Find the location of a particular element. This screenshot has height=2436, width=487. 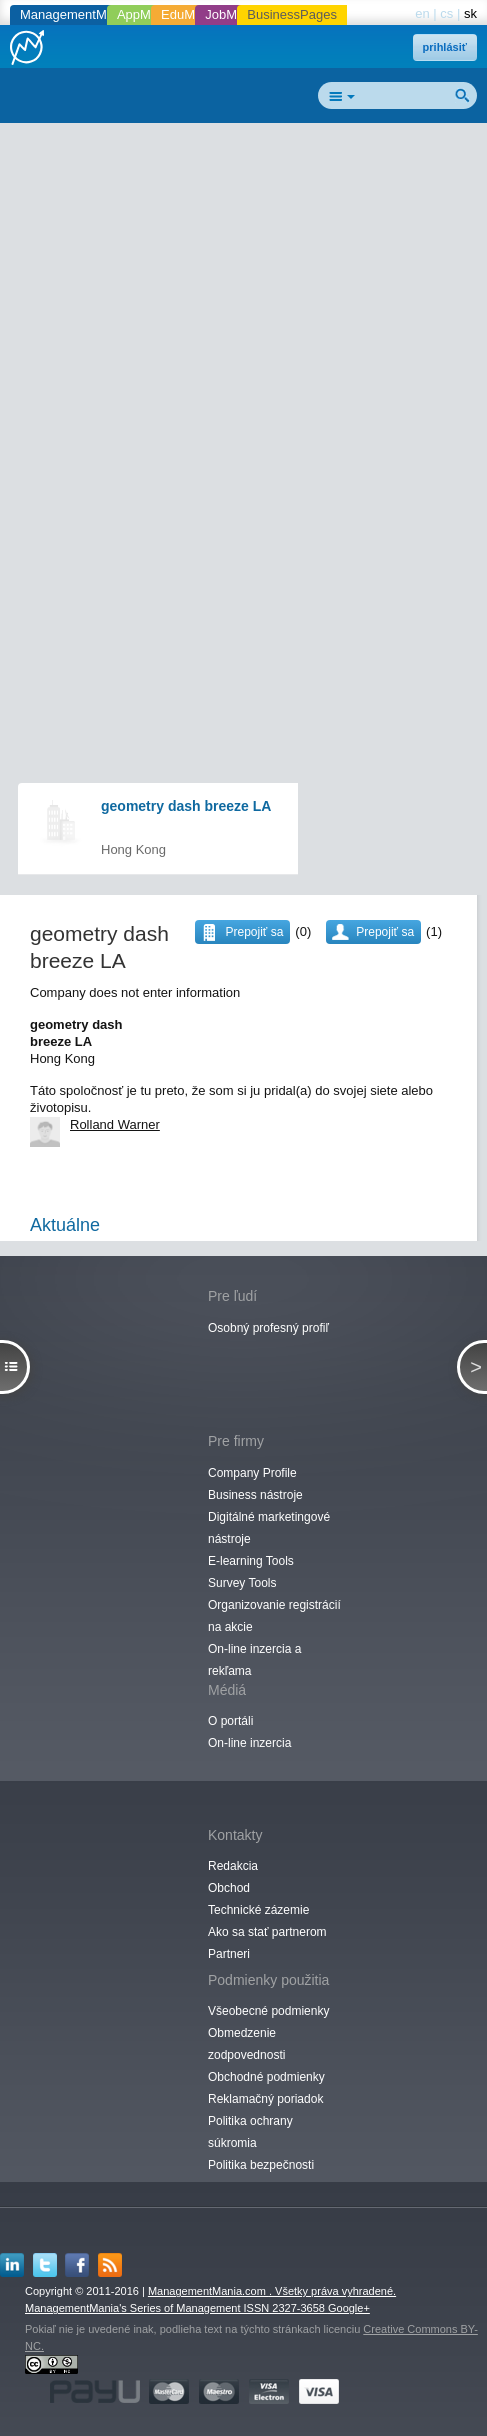

Obchodné podmienky is located at coordinates (266, 2077).